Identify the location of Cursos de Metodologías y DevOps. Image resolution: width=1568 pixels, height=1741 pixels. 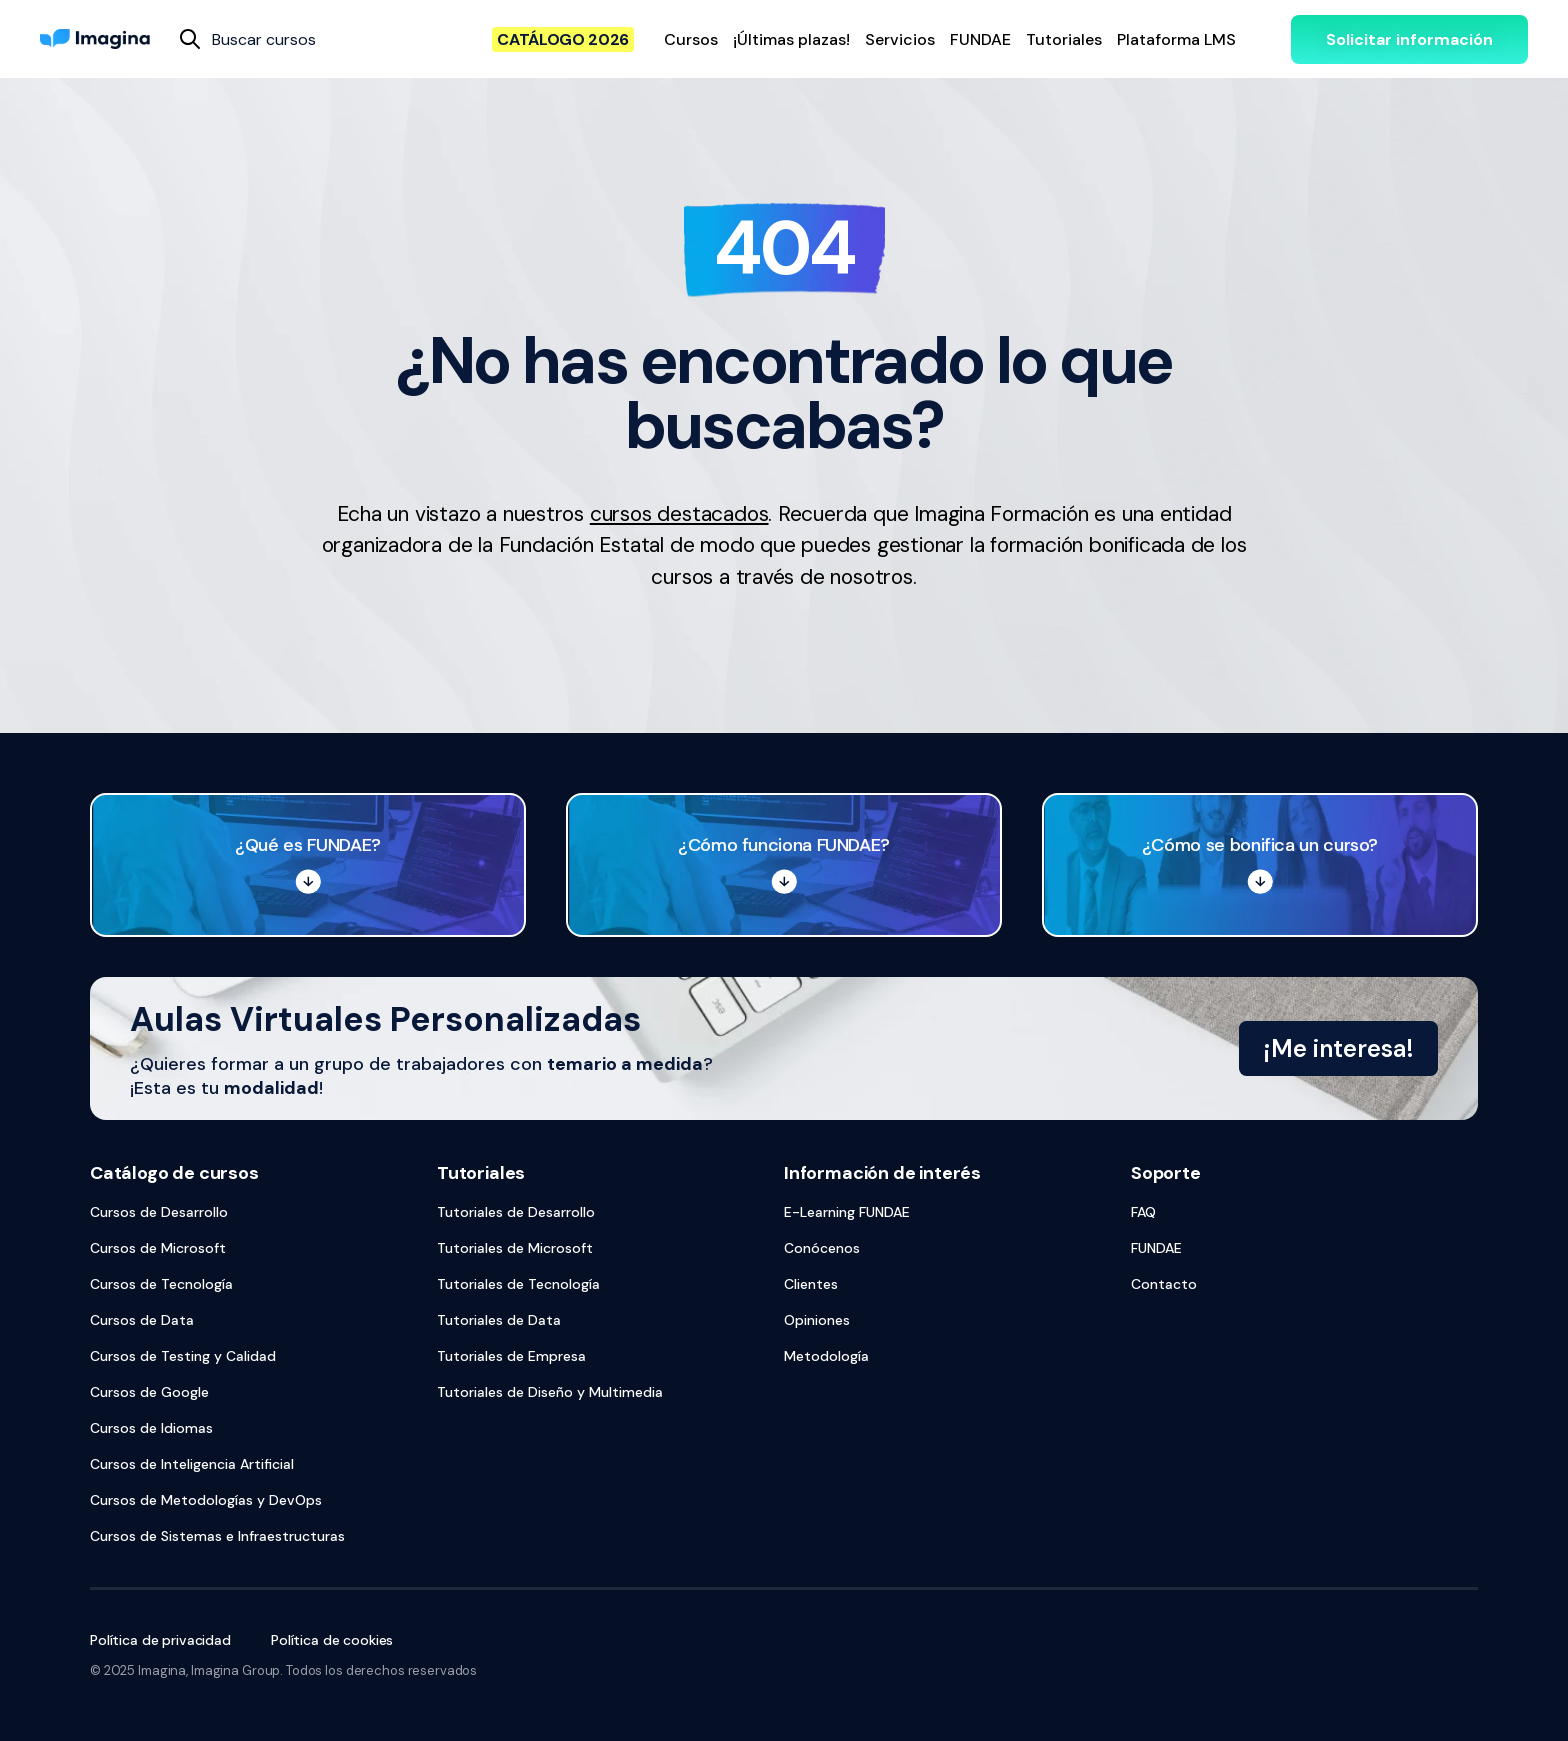
(206, 1500).